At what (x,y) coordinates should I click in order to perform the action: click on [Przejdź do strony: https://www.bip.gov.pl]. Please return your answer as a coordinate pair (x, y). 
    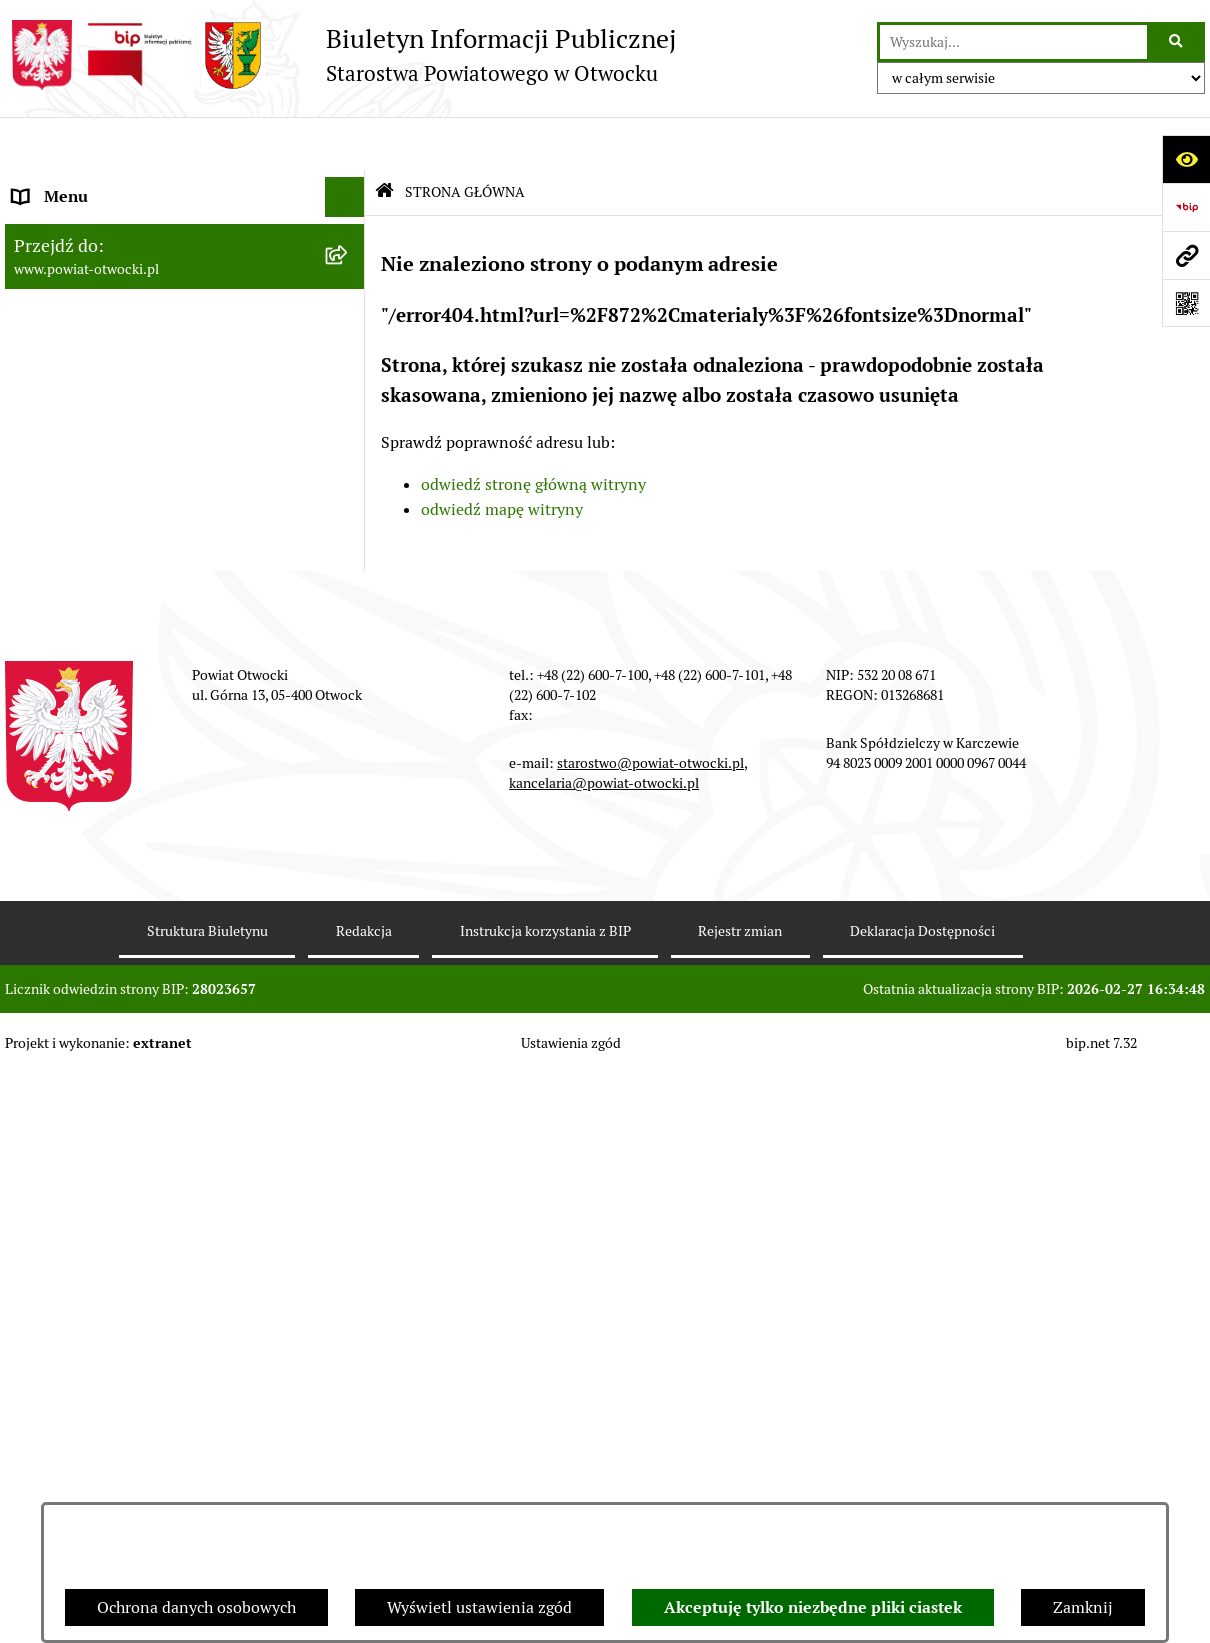
    Looking at the image, I should click on (1186, 207).